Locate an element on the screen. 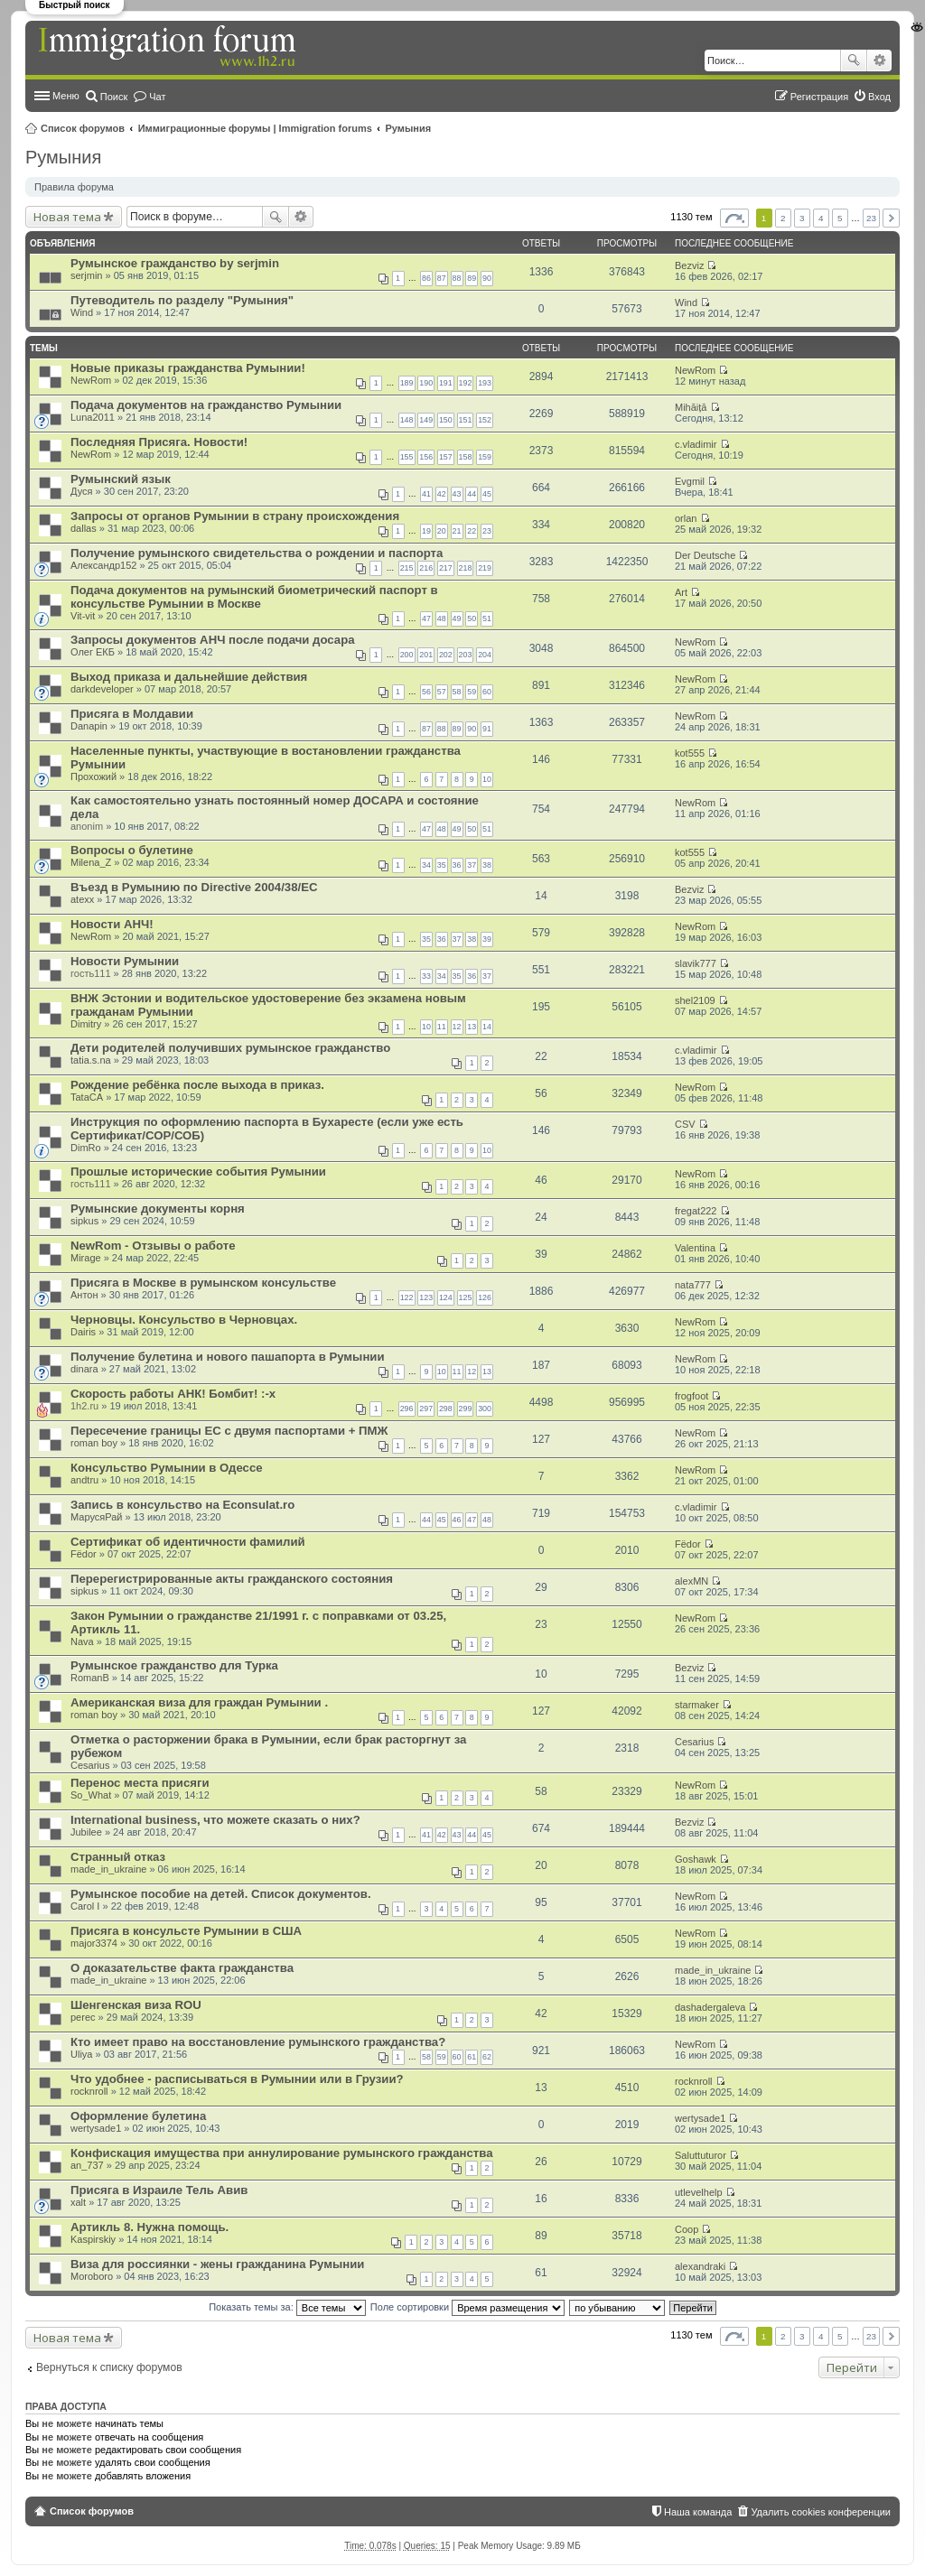 The width and height of the screenshot is (925, 2576). Art is located at coordinates (681, 592).